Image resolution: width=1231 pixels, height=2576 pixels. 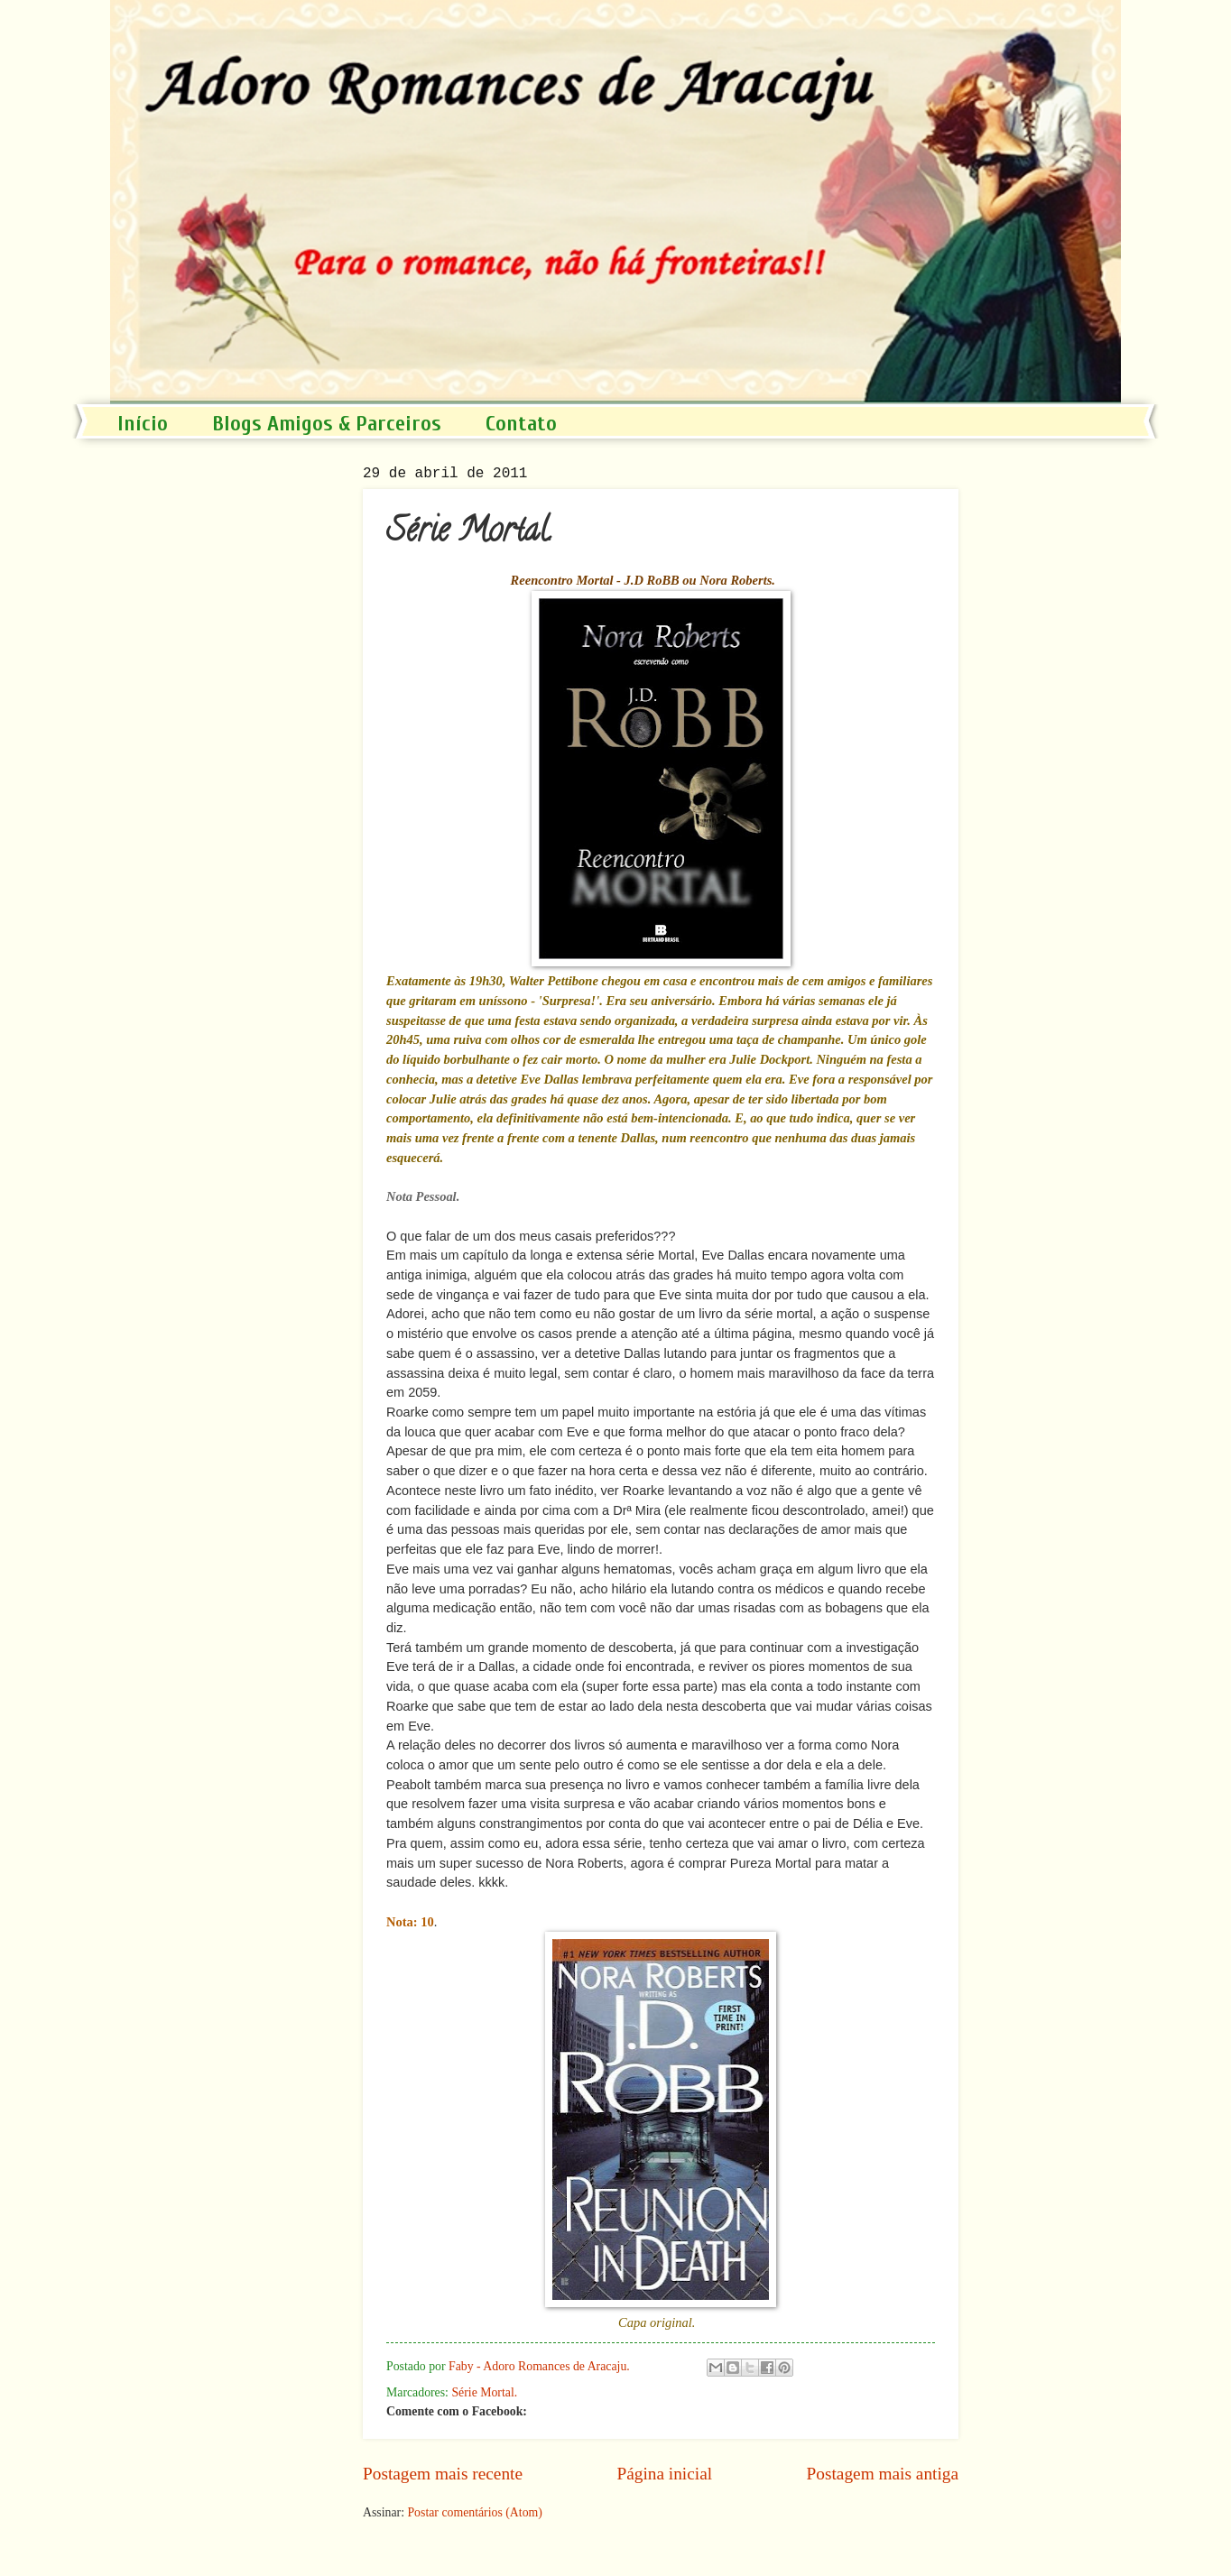 I want to click on Postagem mais antiga, so click(x=882, y=2473).